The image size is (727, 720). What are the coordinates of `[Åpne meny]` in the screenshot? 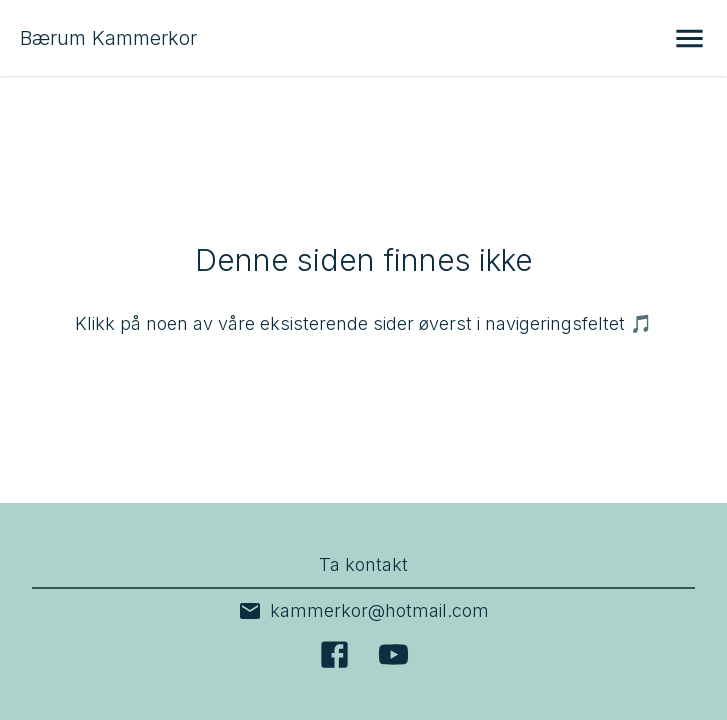 It's located at (689, 38).